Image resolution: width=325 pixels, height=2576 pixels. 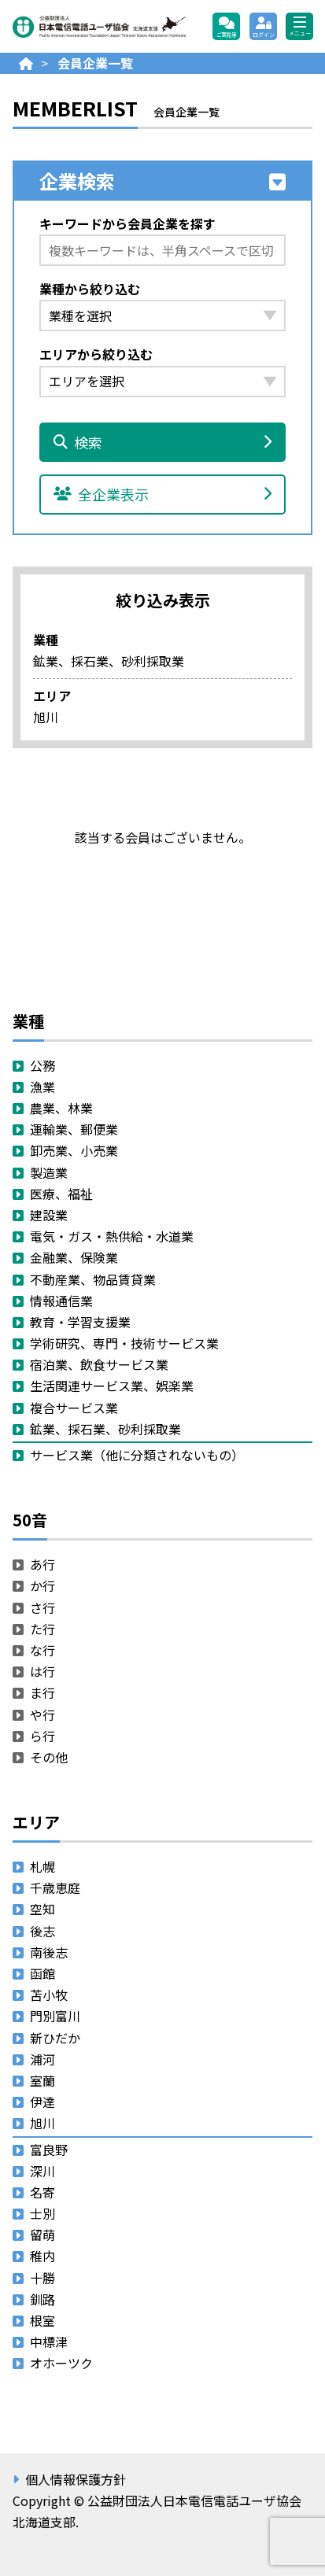 I want to click on 漁業, so click(x=42, y=1086).